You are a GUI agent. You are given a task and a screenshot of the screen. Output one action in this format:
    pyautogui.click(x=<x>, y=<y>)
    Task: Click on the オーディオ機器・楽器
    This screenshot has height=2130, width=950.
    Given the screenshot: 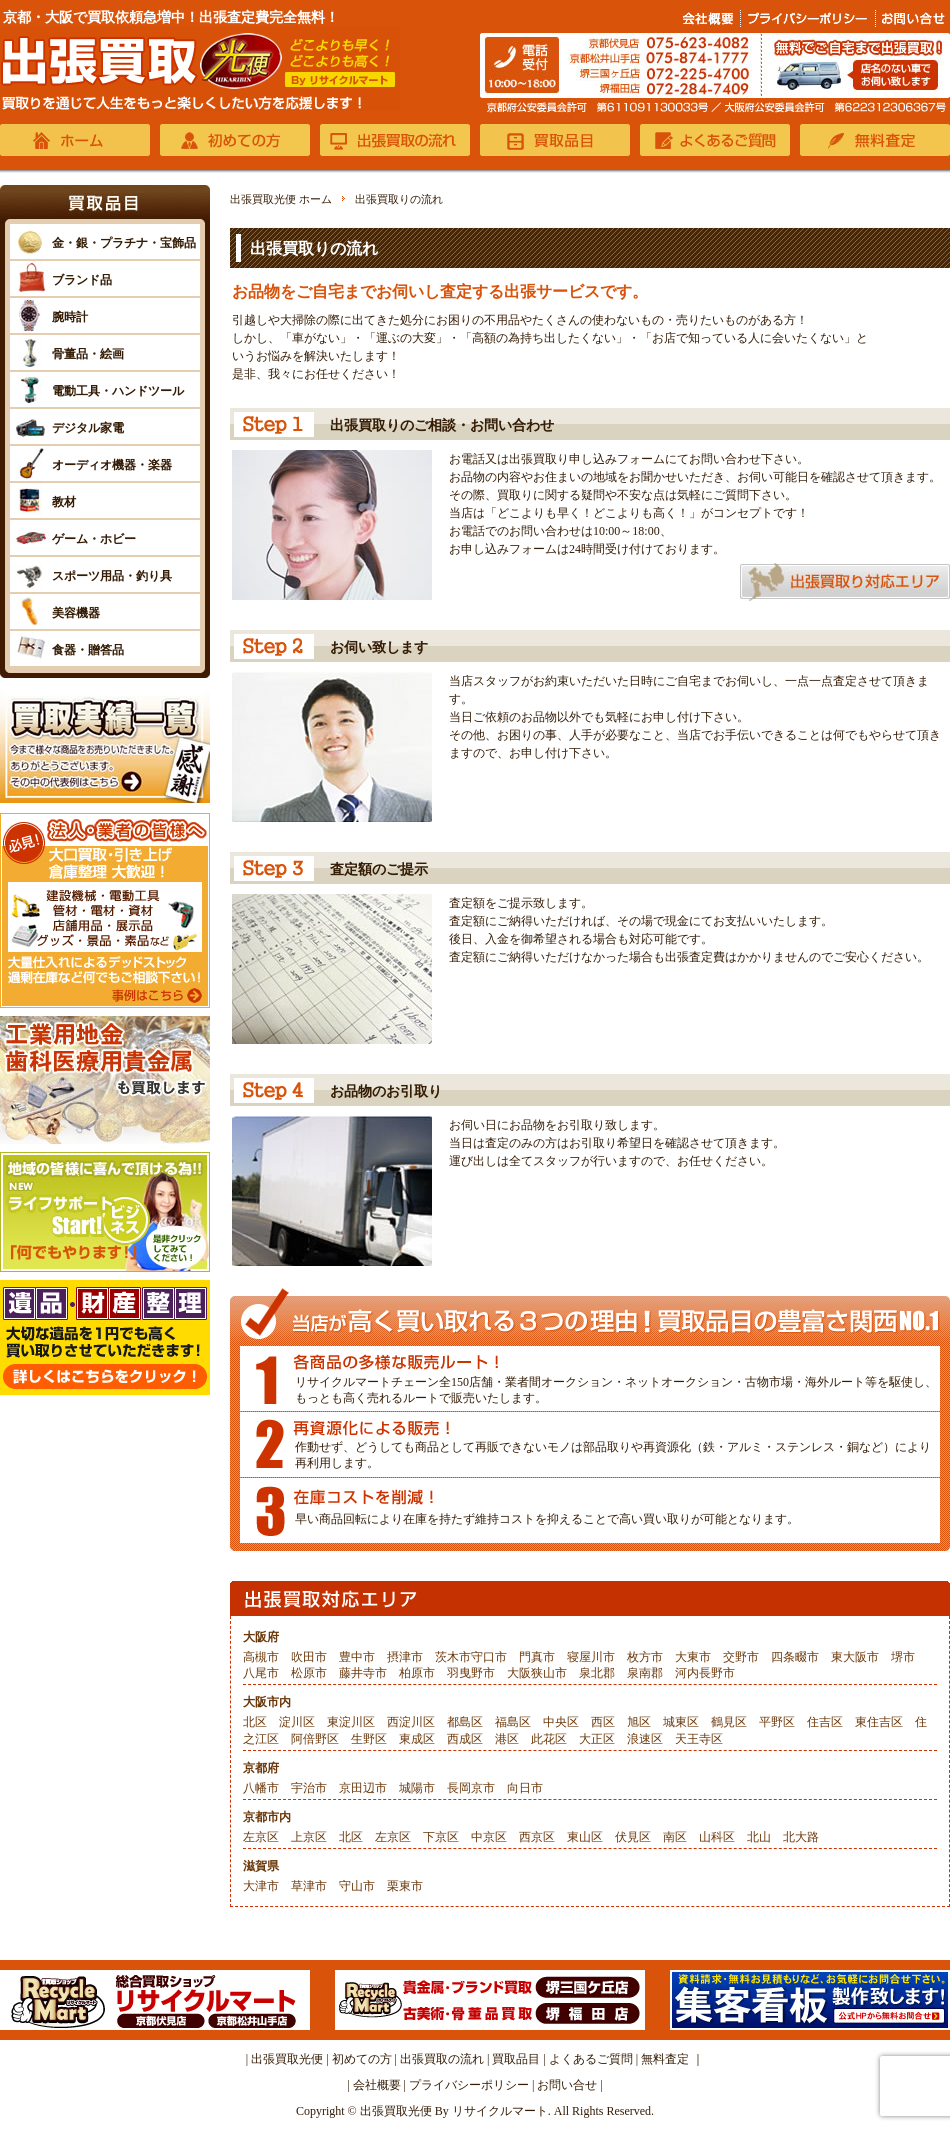 What is the action you would take?
    pyautogui.click(x=112, y=465)
    